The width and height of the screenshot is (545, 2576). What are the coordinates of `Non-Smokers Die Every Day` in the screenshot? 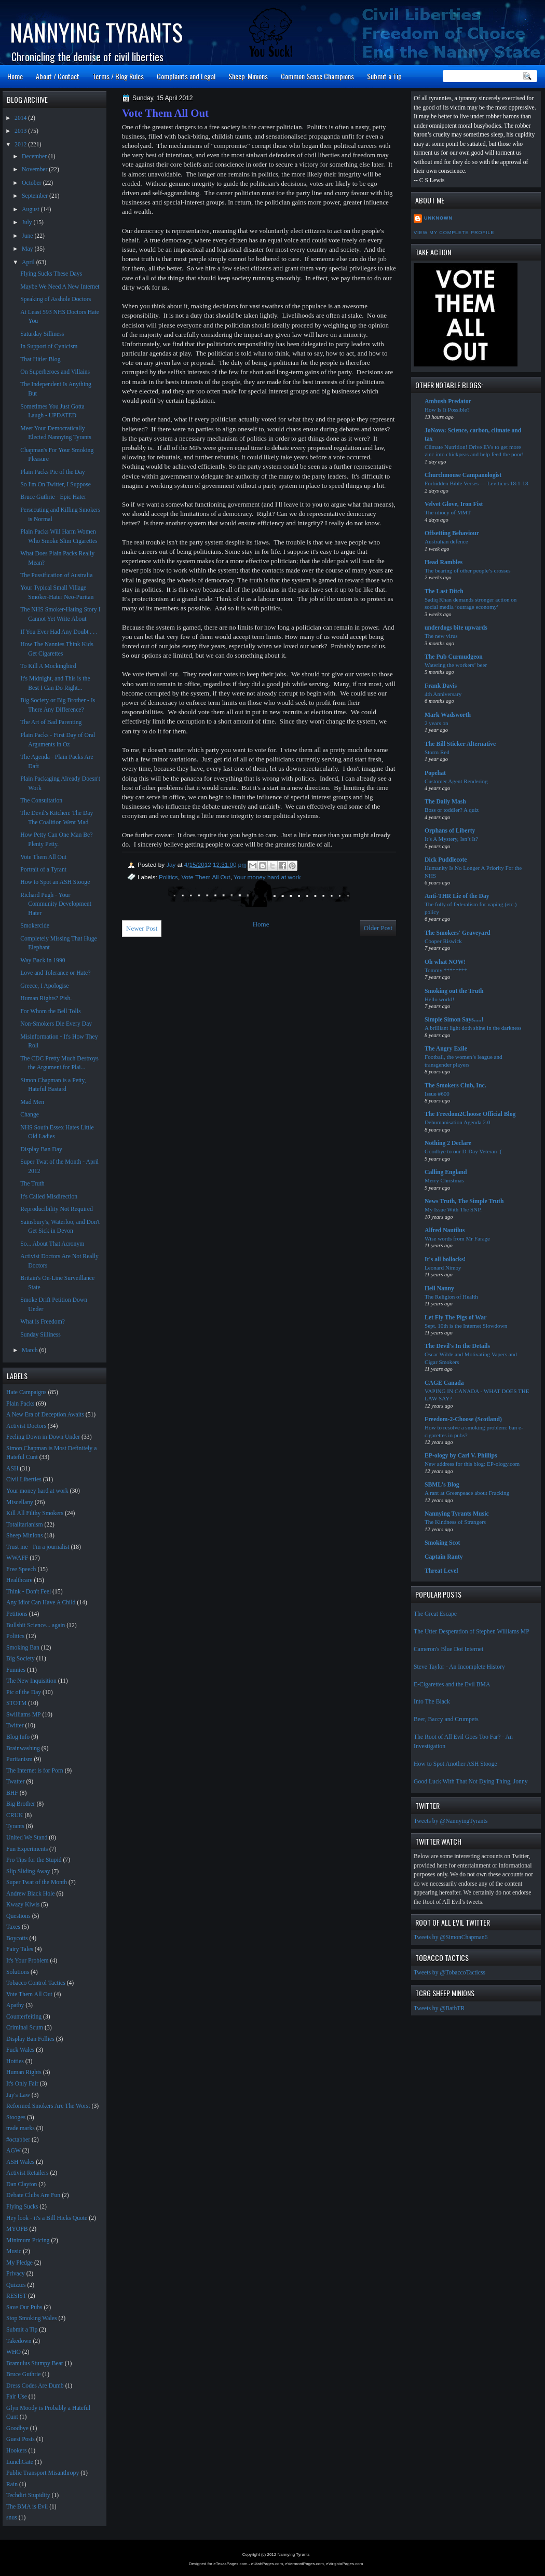 It's located at (56, 1023).